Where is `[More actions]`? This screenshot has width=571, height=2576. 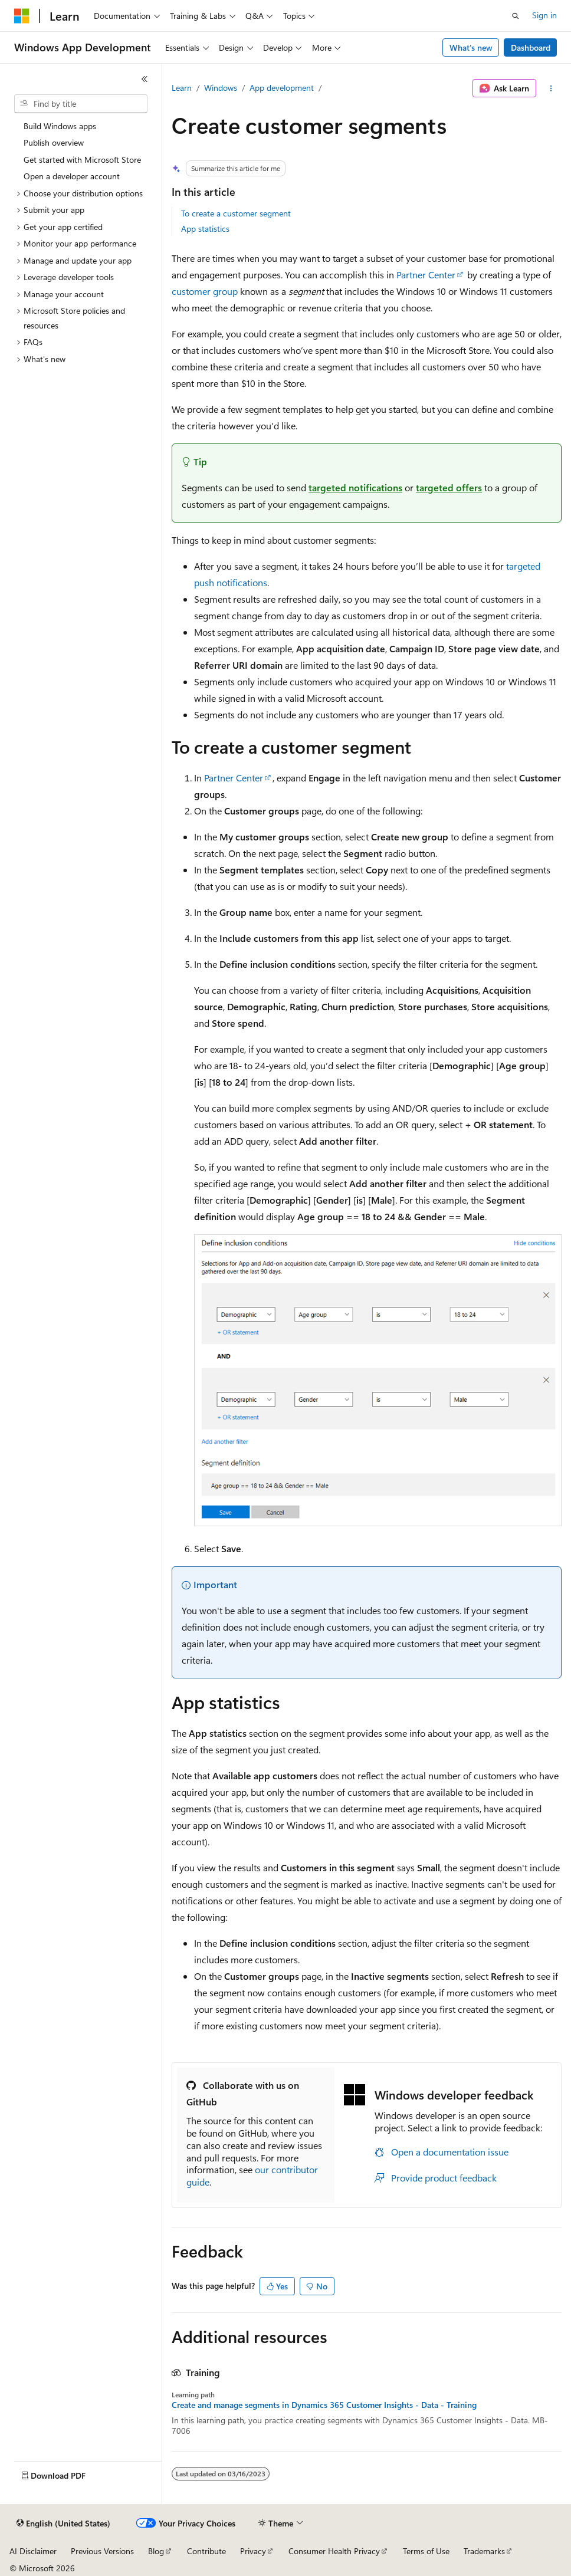 [More actions] is located at coordinates (551, 88).